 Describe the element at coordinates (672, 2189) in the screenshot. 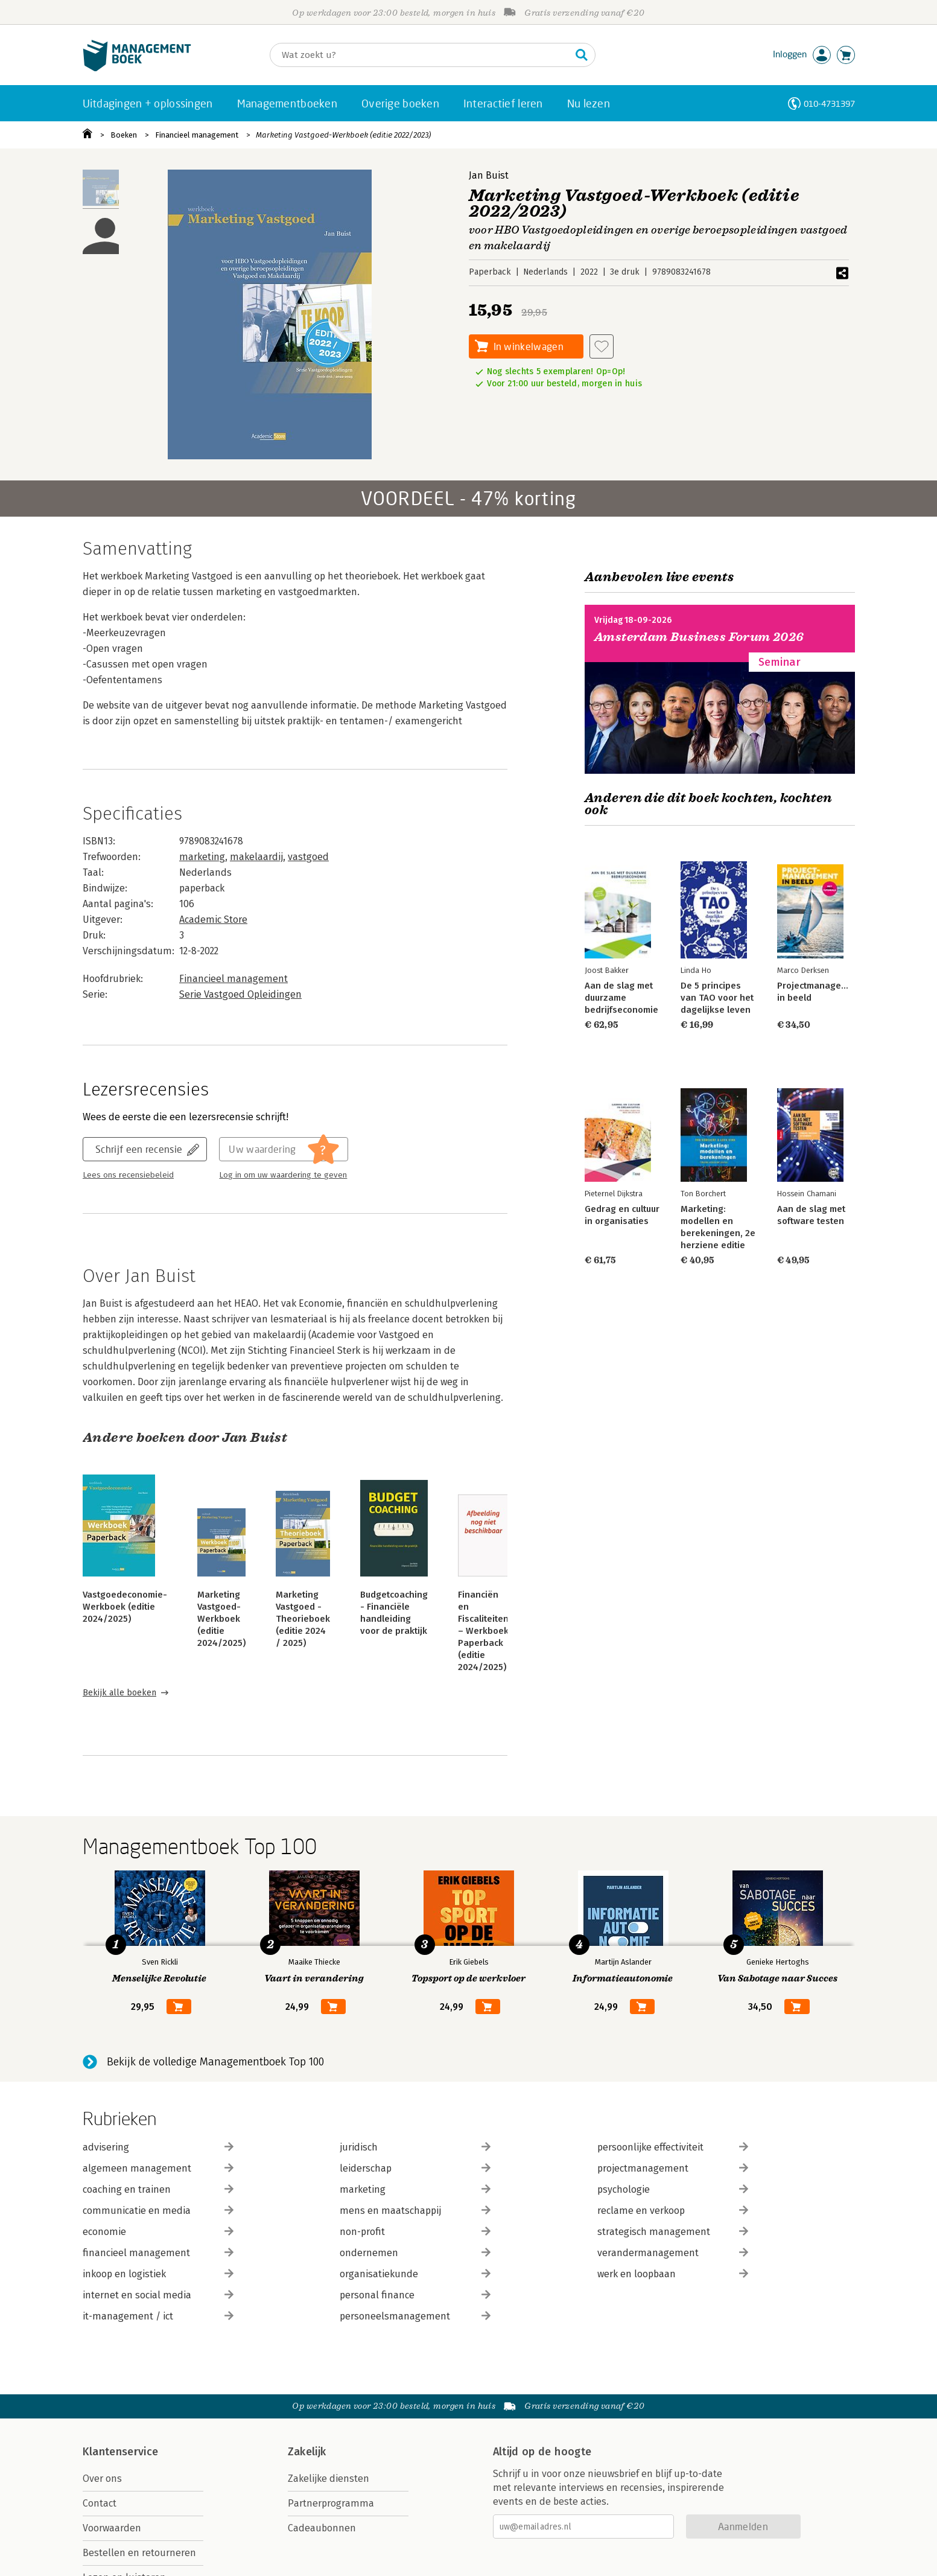

I see `psychologie` at that location.